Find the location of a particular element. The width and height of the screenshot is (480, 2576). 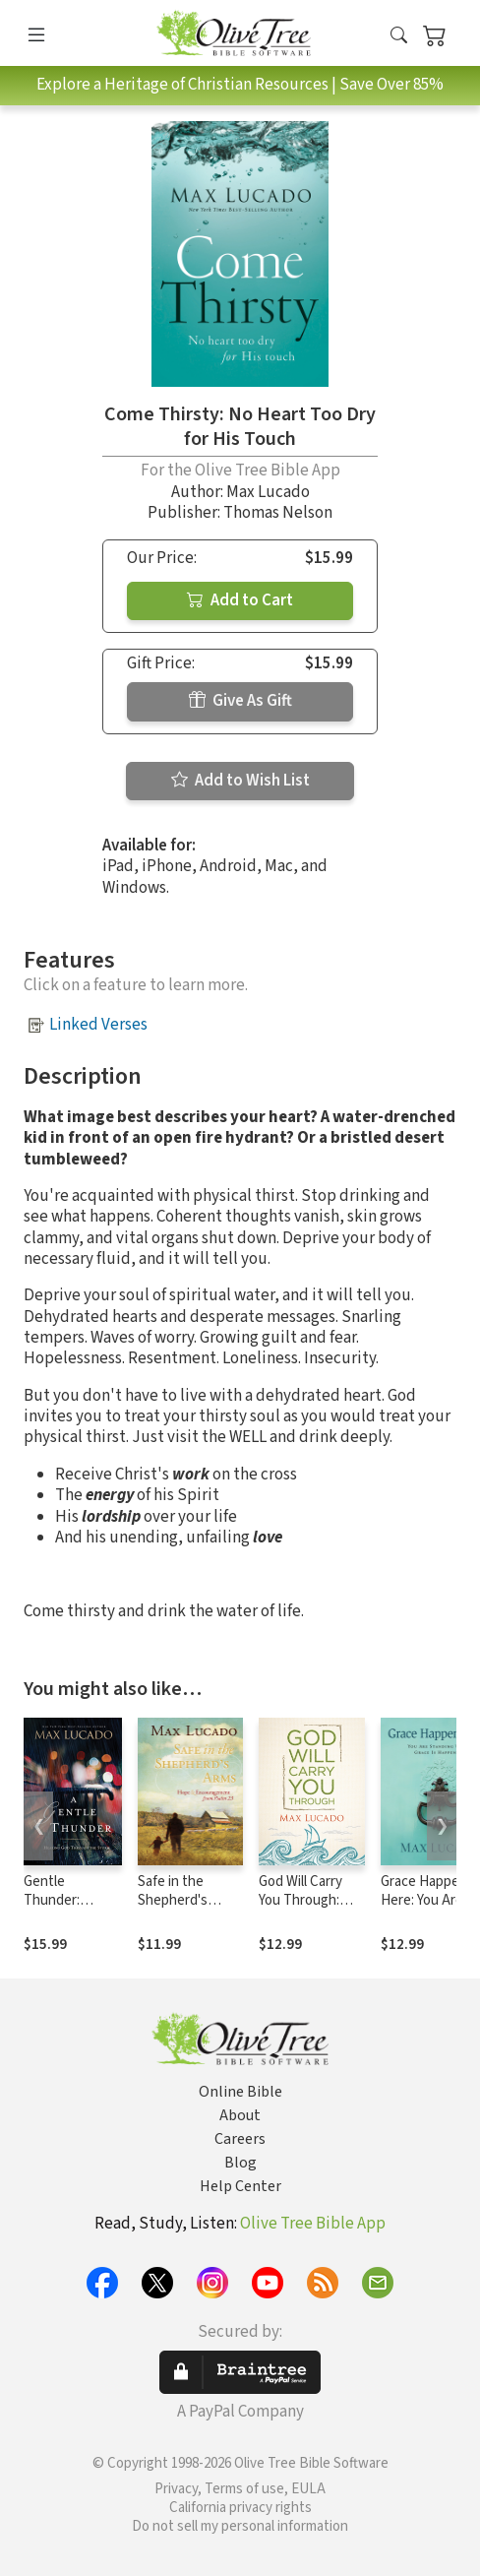

[button] is located at coordinates (398, 37).